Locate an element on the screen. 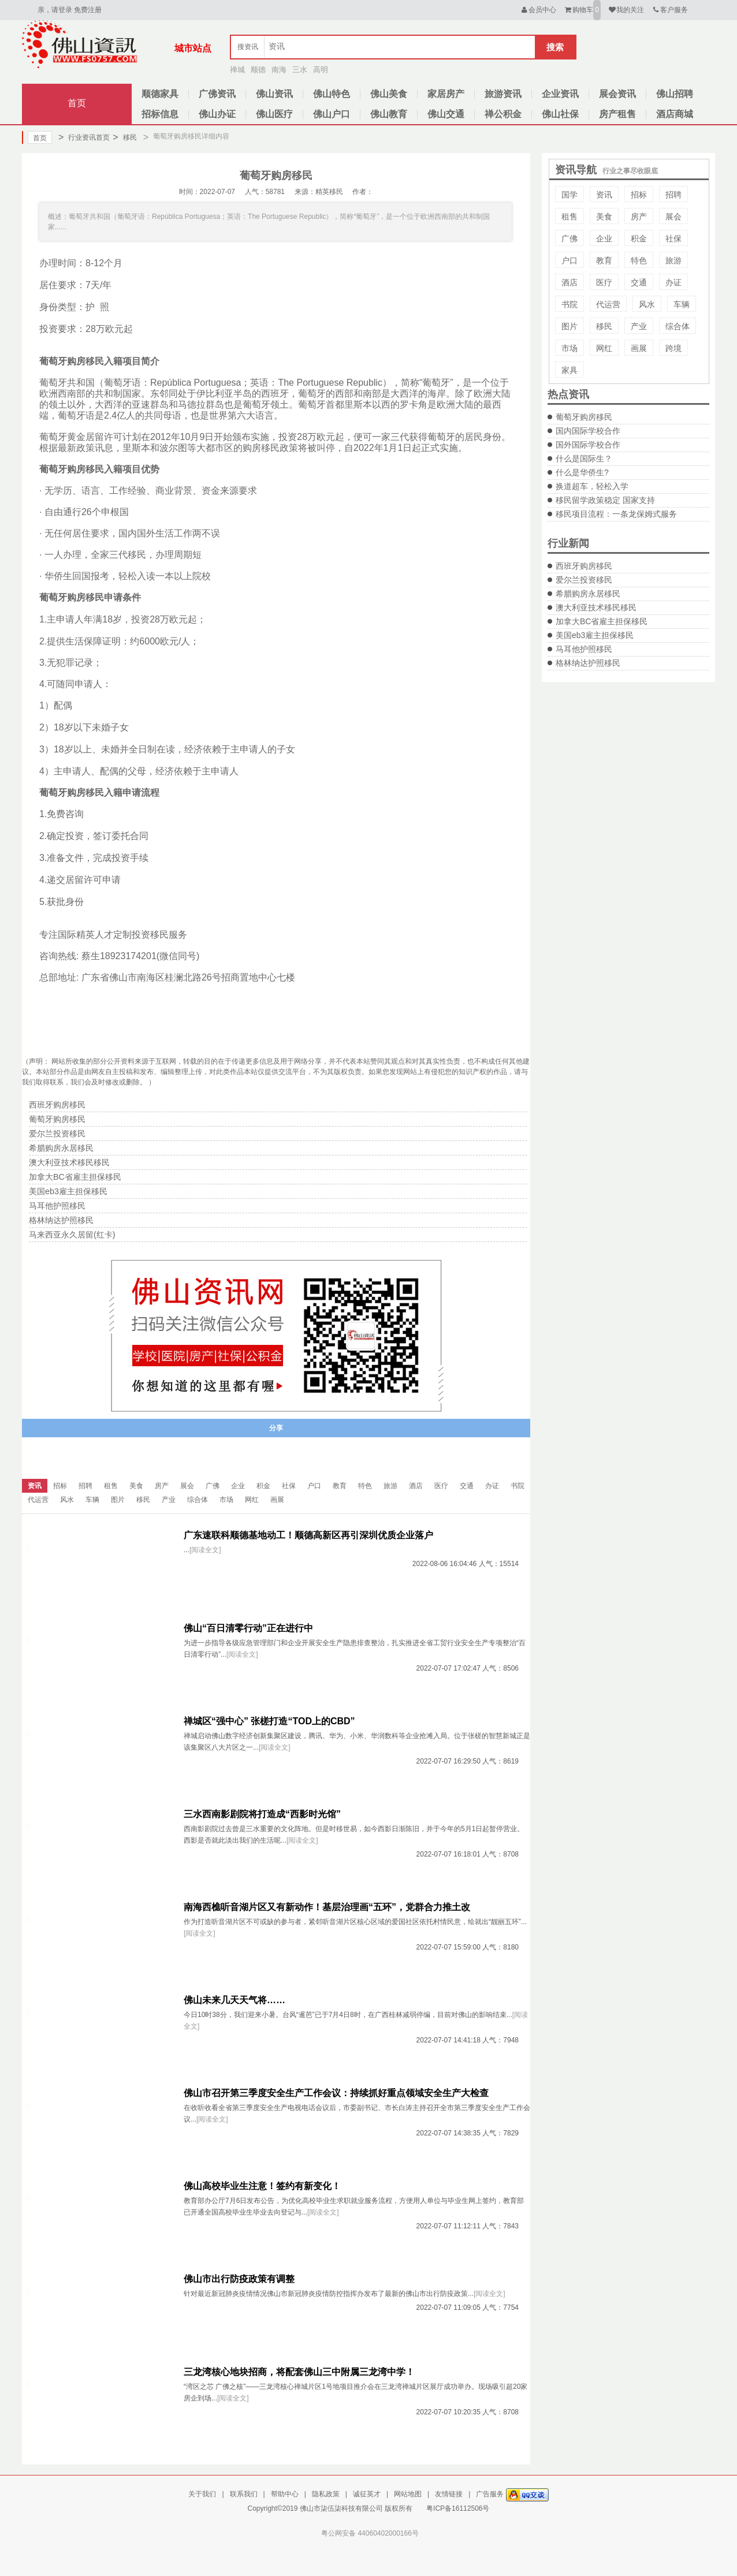 The image size is (737, 2576). 首页 is located at coordinates (77, 103).